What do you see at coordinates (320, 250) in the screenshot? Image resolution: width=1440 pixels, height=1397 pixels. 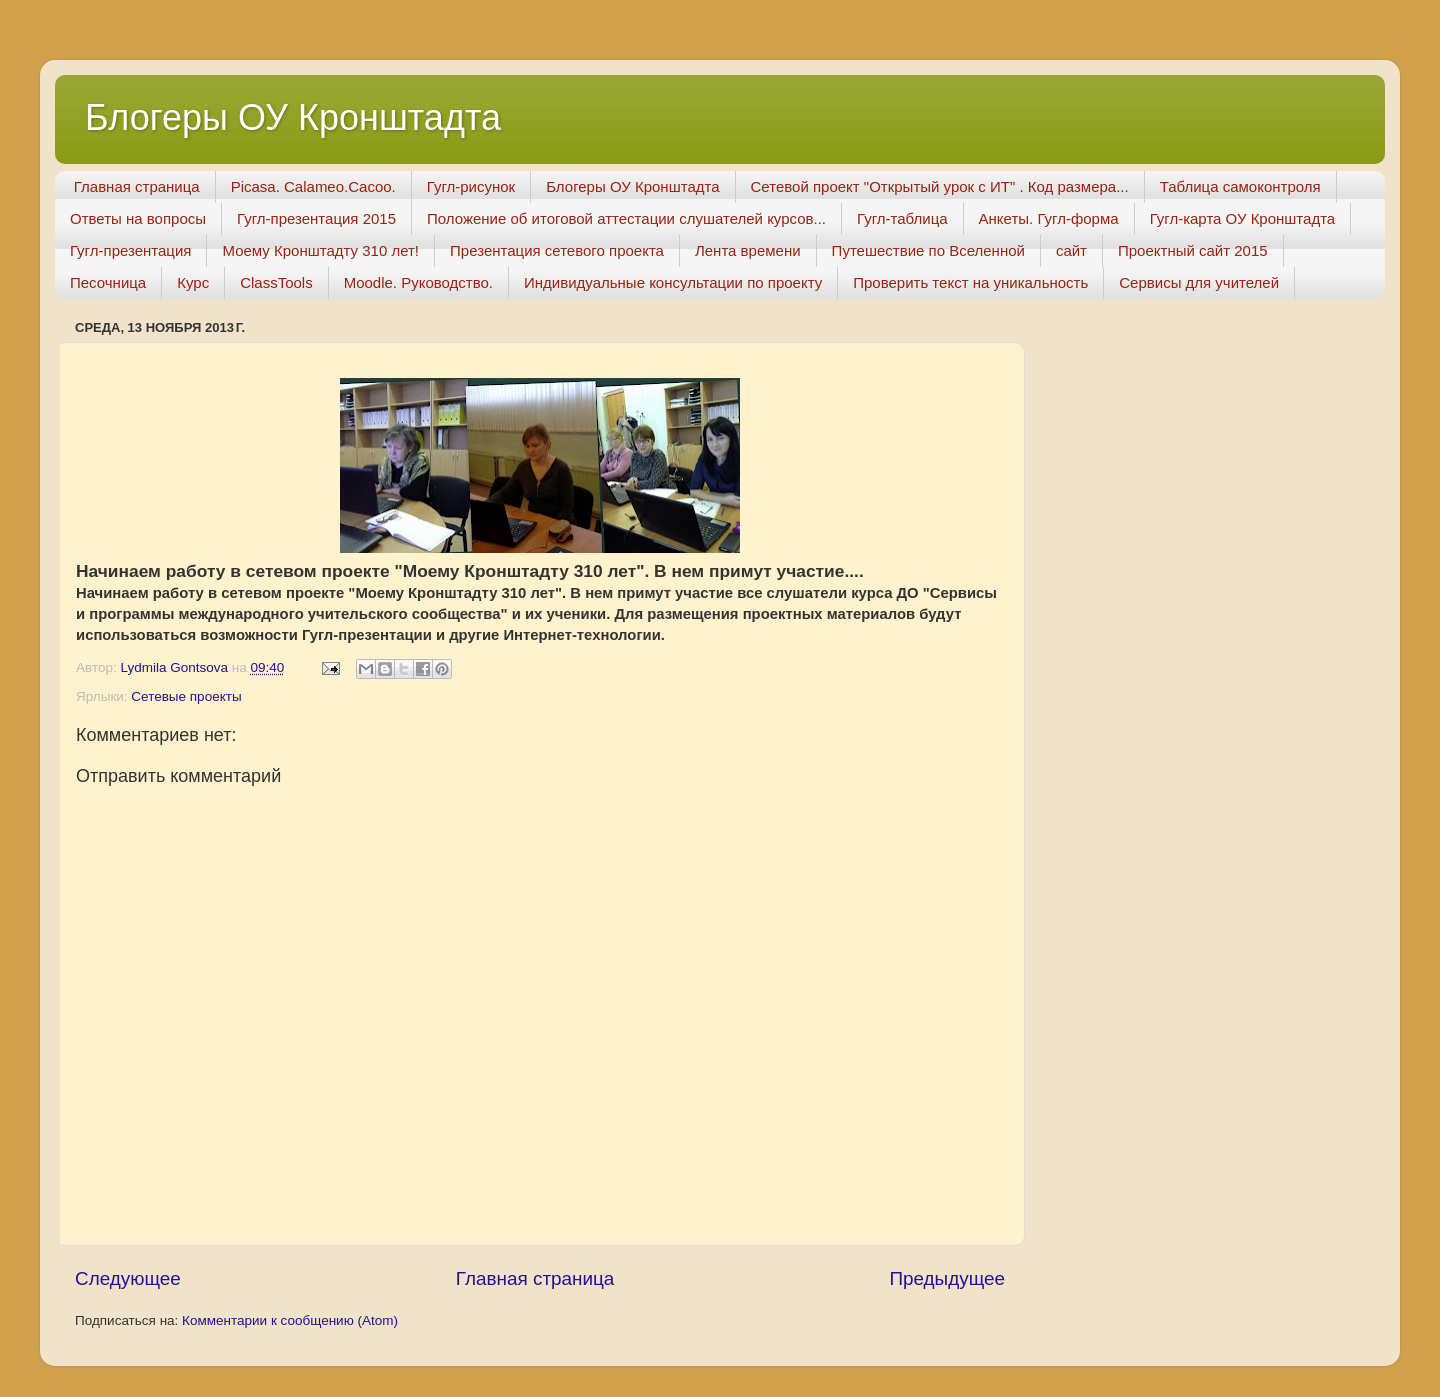 I see `Моему Кронштадту 310 лет!` at bounding box center [320, 250].